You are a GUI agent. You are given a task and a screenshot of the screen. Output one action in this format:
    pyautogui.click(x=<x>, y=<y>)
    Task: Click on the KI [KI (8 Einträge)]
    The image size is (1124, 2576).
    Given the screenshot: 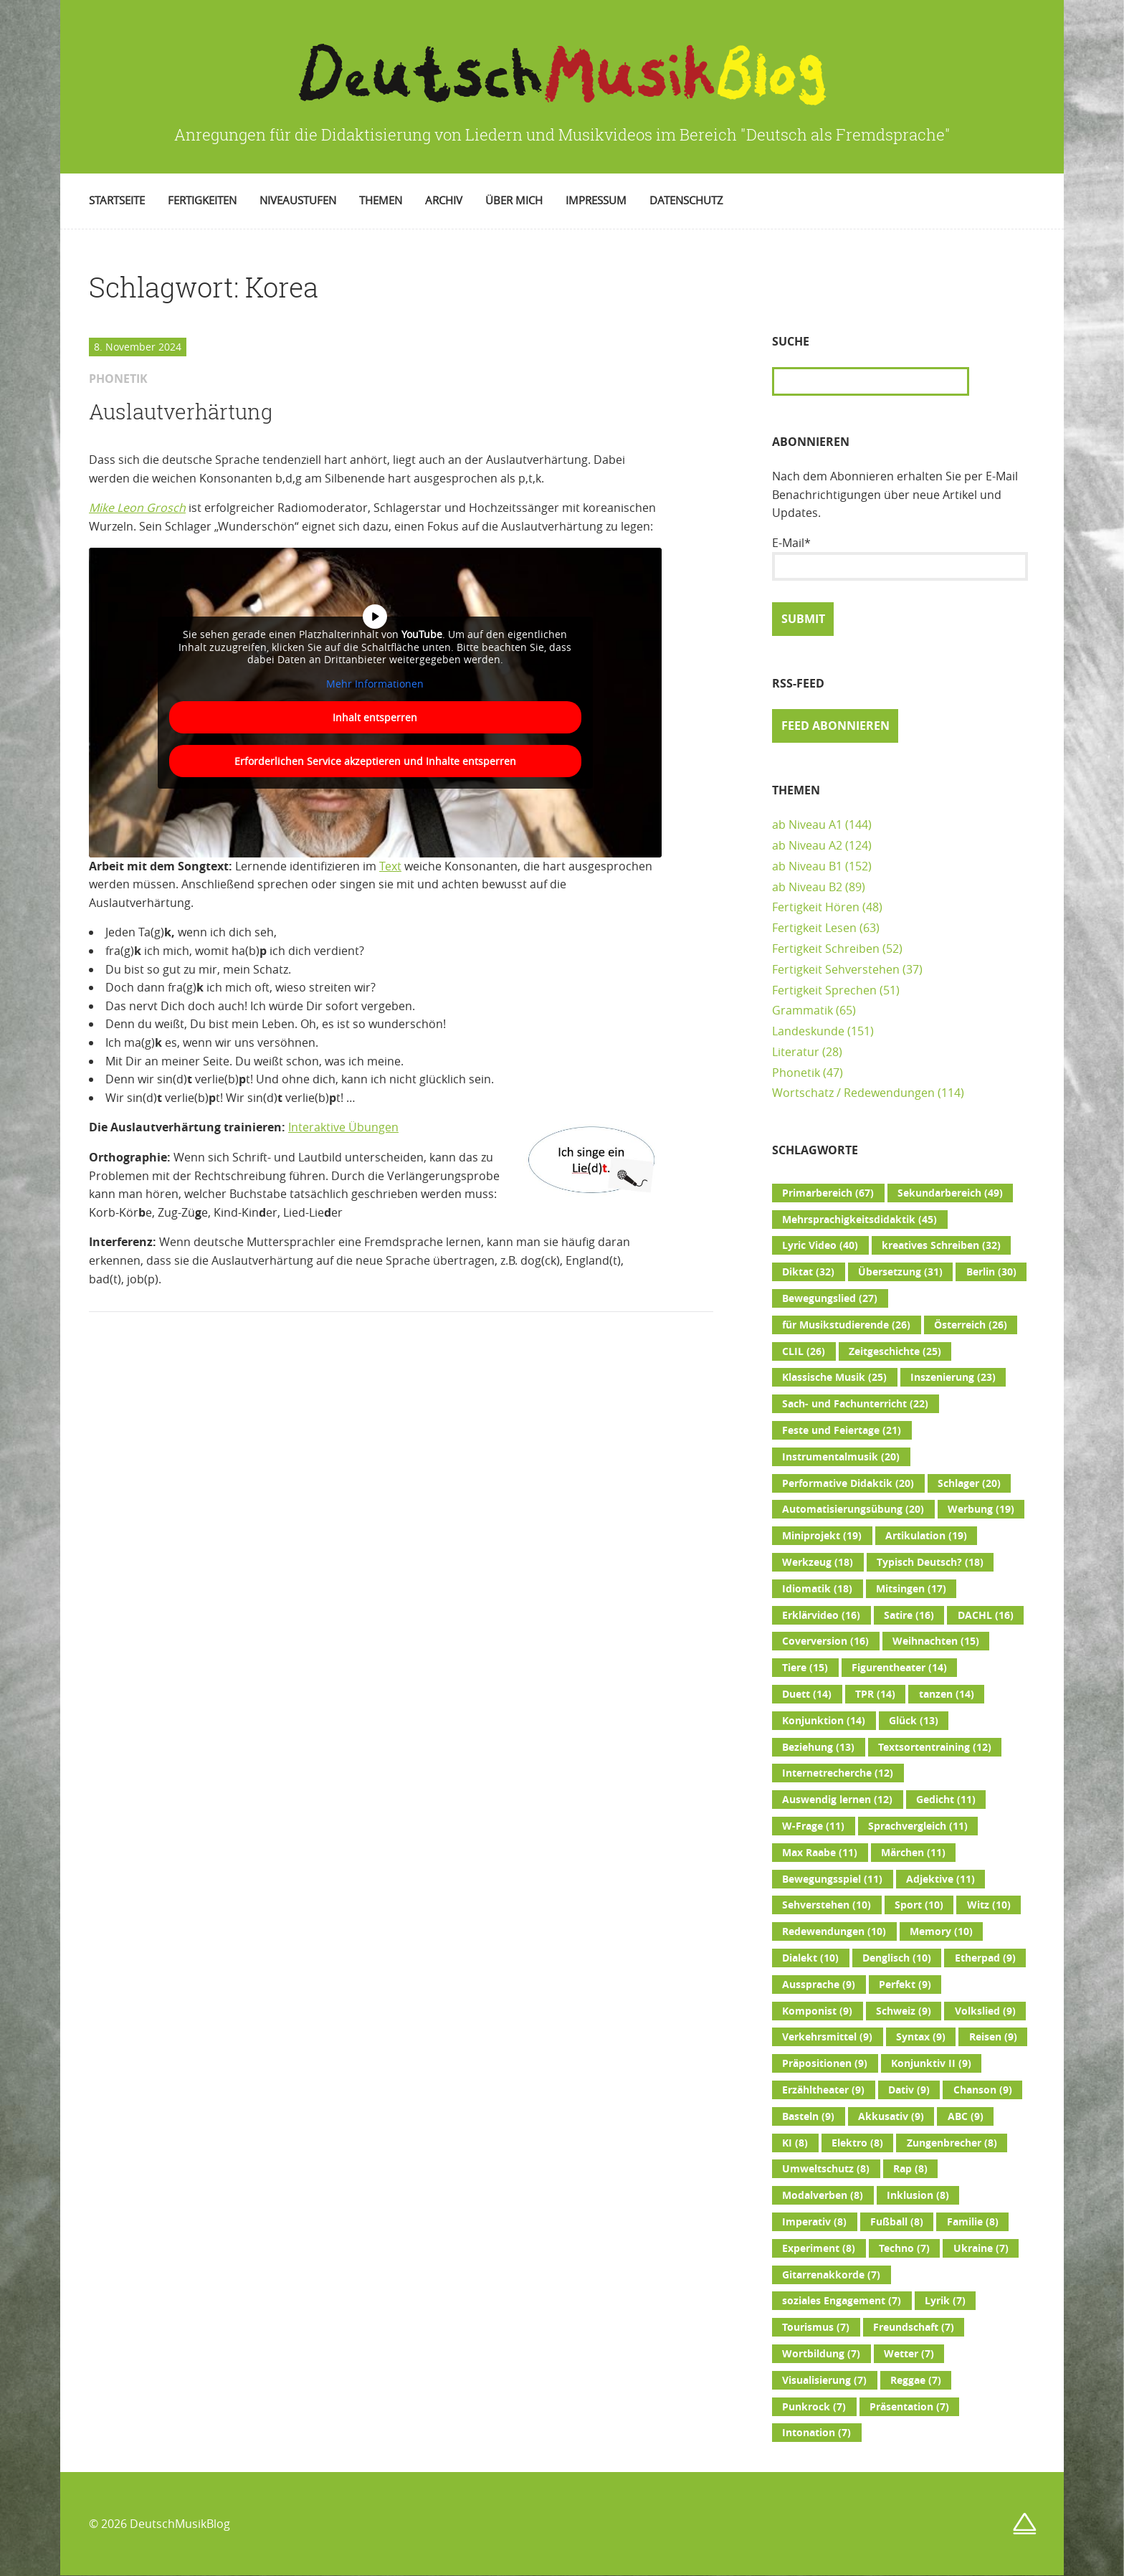 What is the action you would take?
    pyautogui.click(x=795, y=2143)
    